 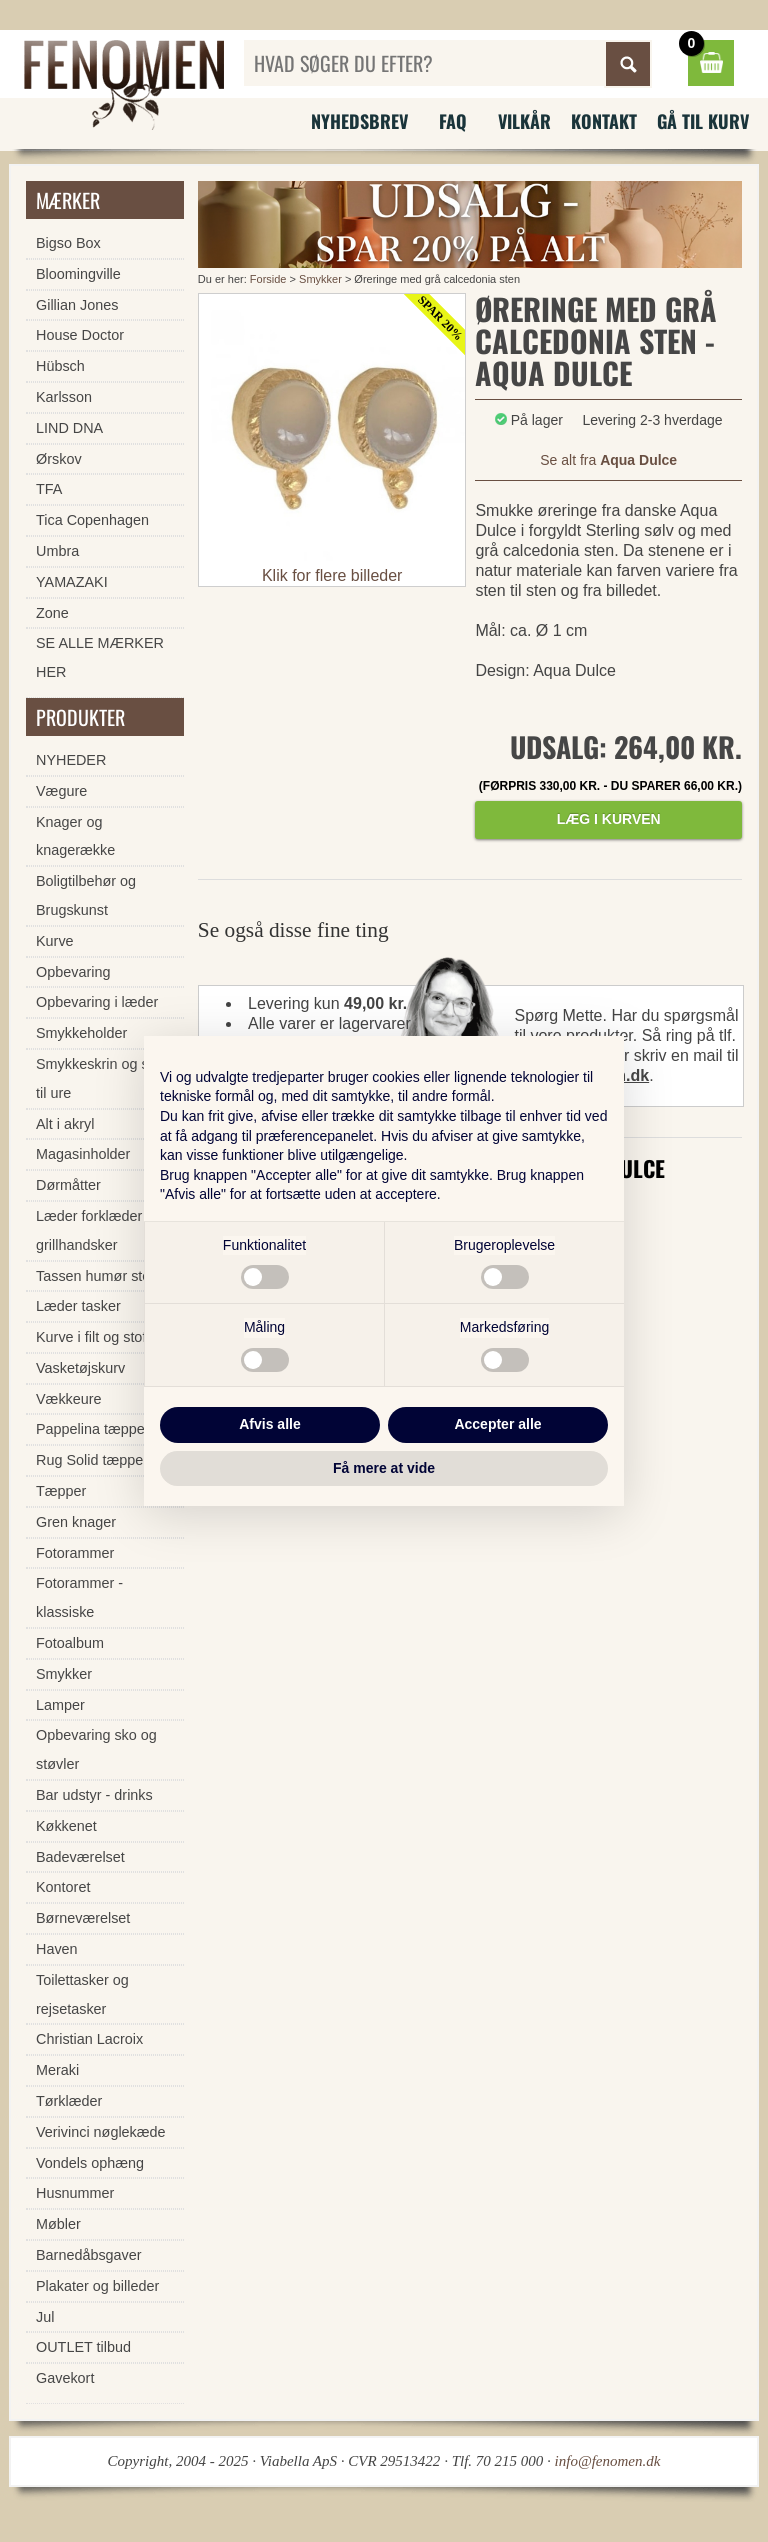 What do you see at coordinates (63, 1887) in the screenshot?
I see `Kontoret` at bounding box center [63, 1887].